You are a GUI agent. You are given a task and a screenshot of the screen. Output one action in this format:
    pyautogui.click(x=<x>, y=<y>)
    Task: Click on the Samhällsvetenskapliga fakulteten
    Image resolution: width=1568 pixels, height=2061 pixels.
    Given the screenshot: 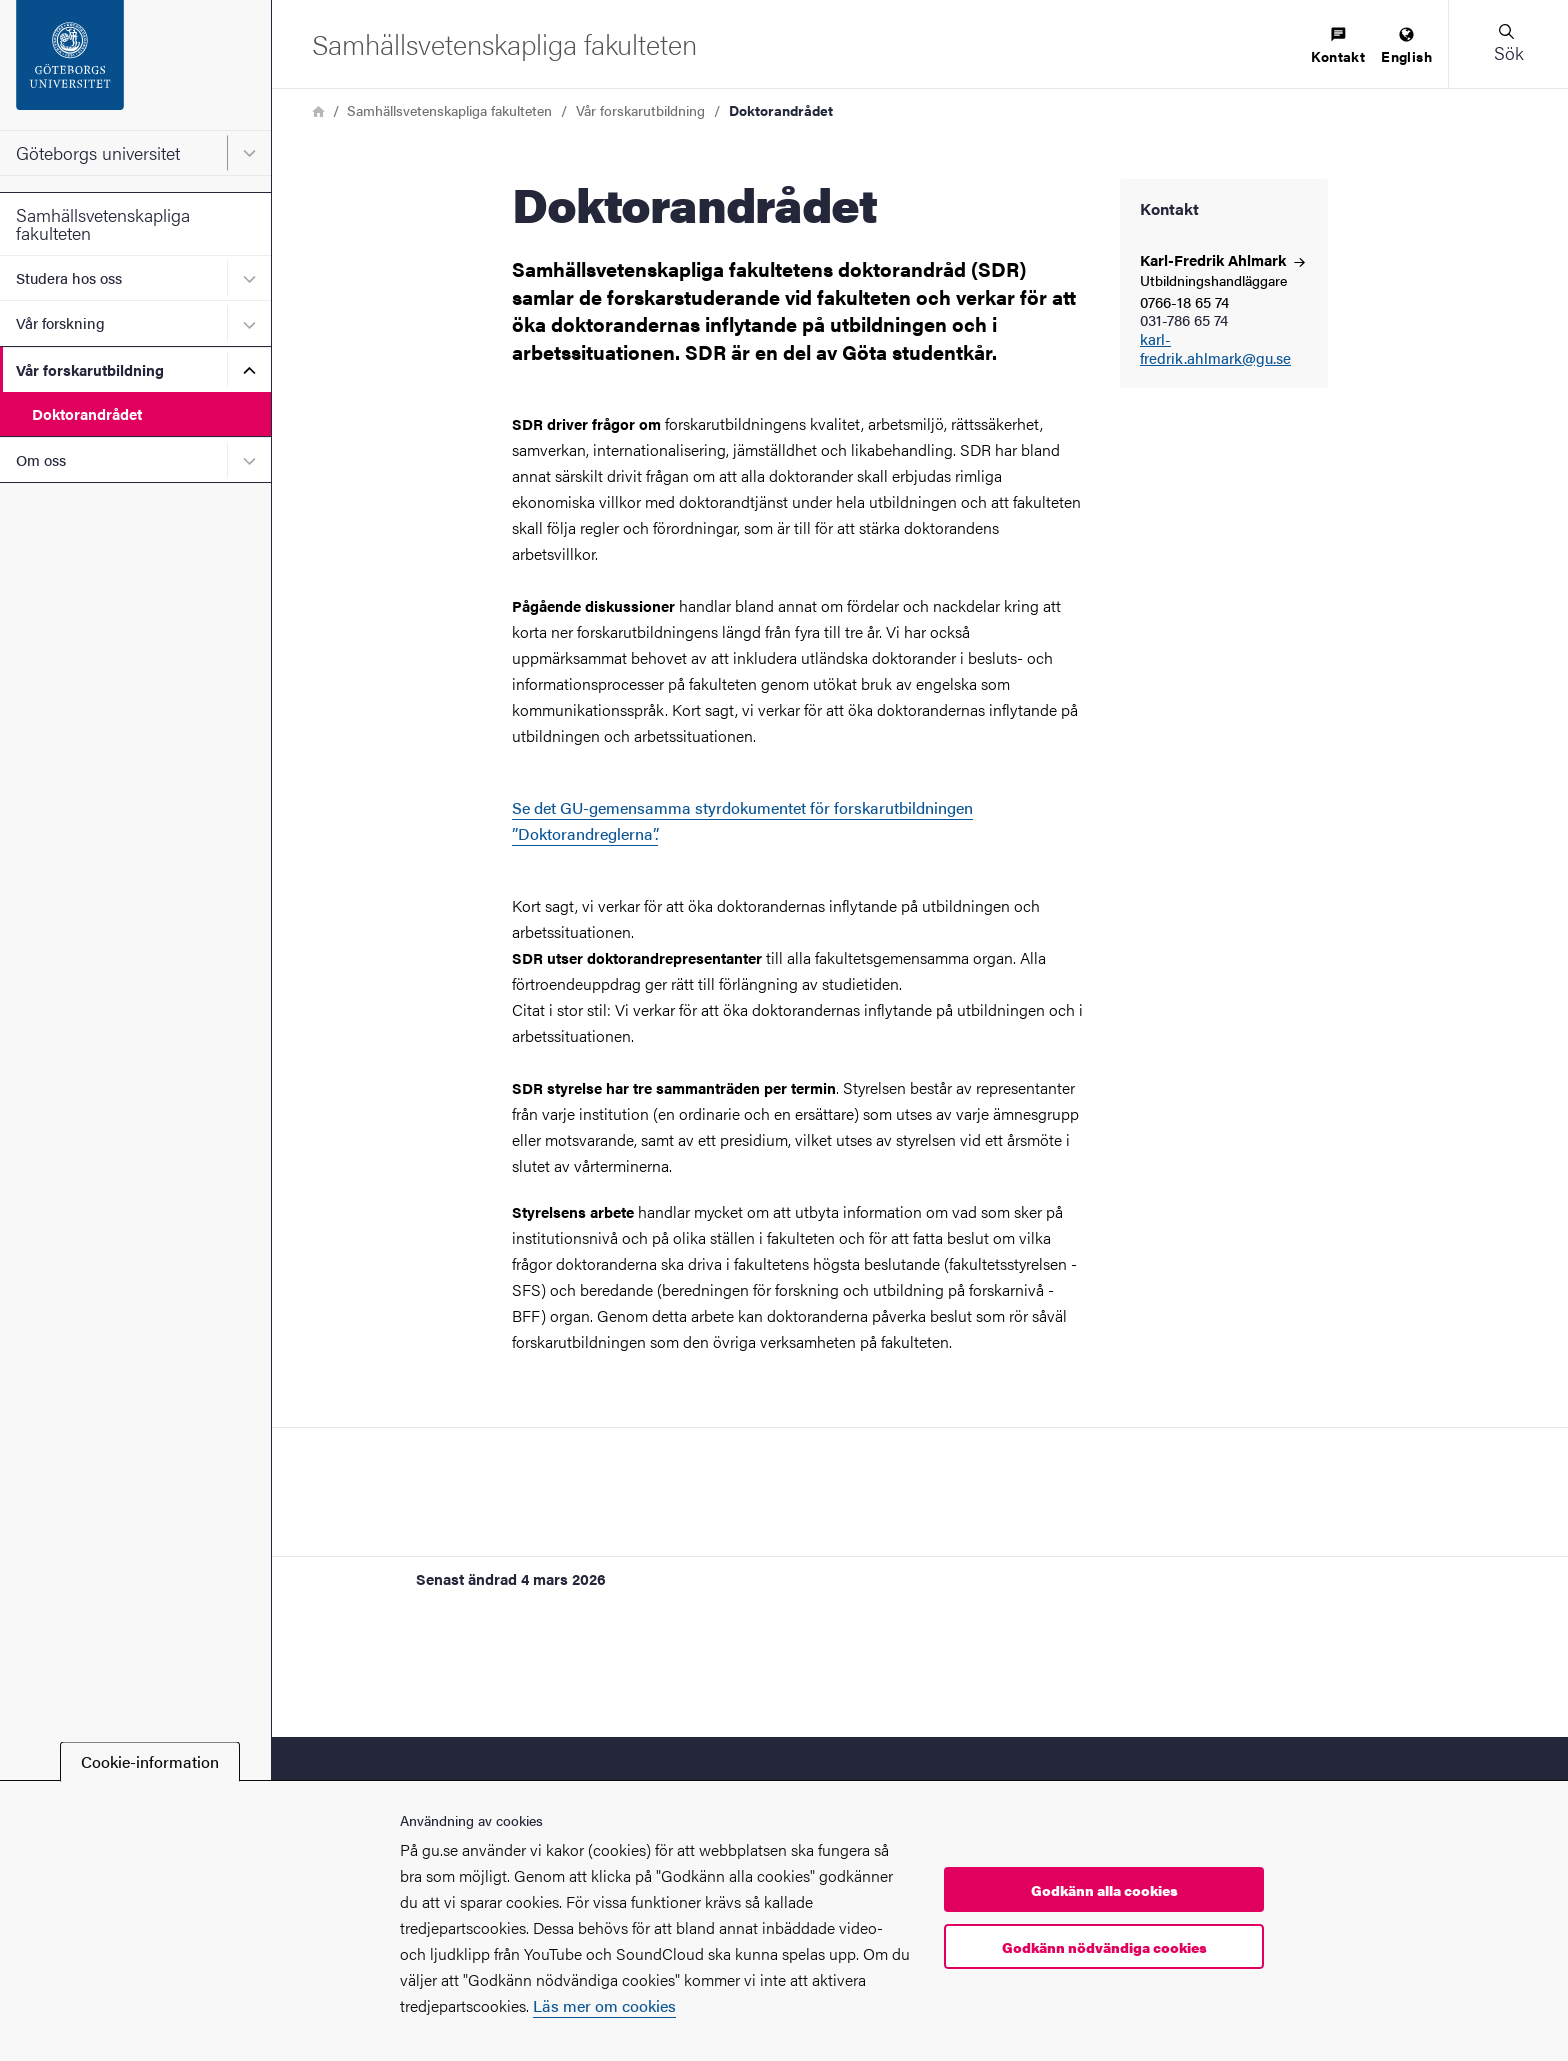 What is the action you would take?
    pyautogui.click(x=103, y=223)
    